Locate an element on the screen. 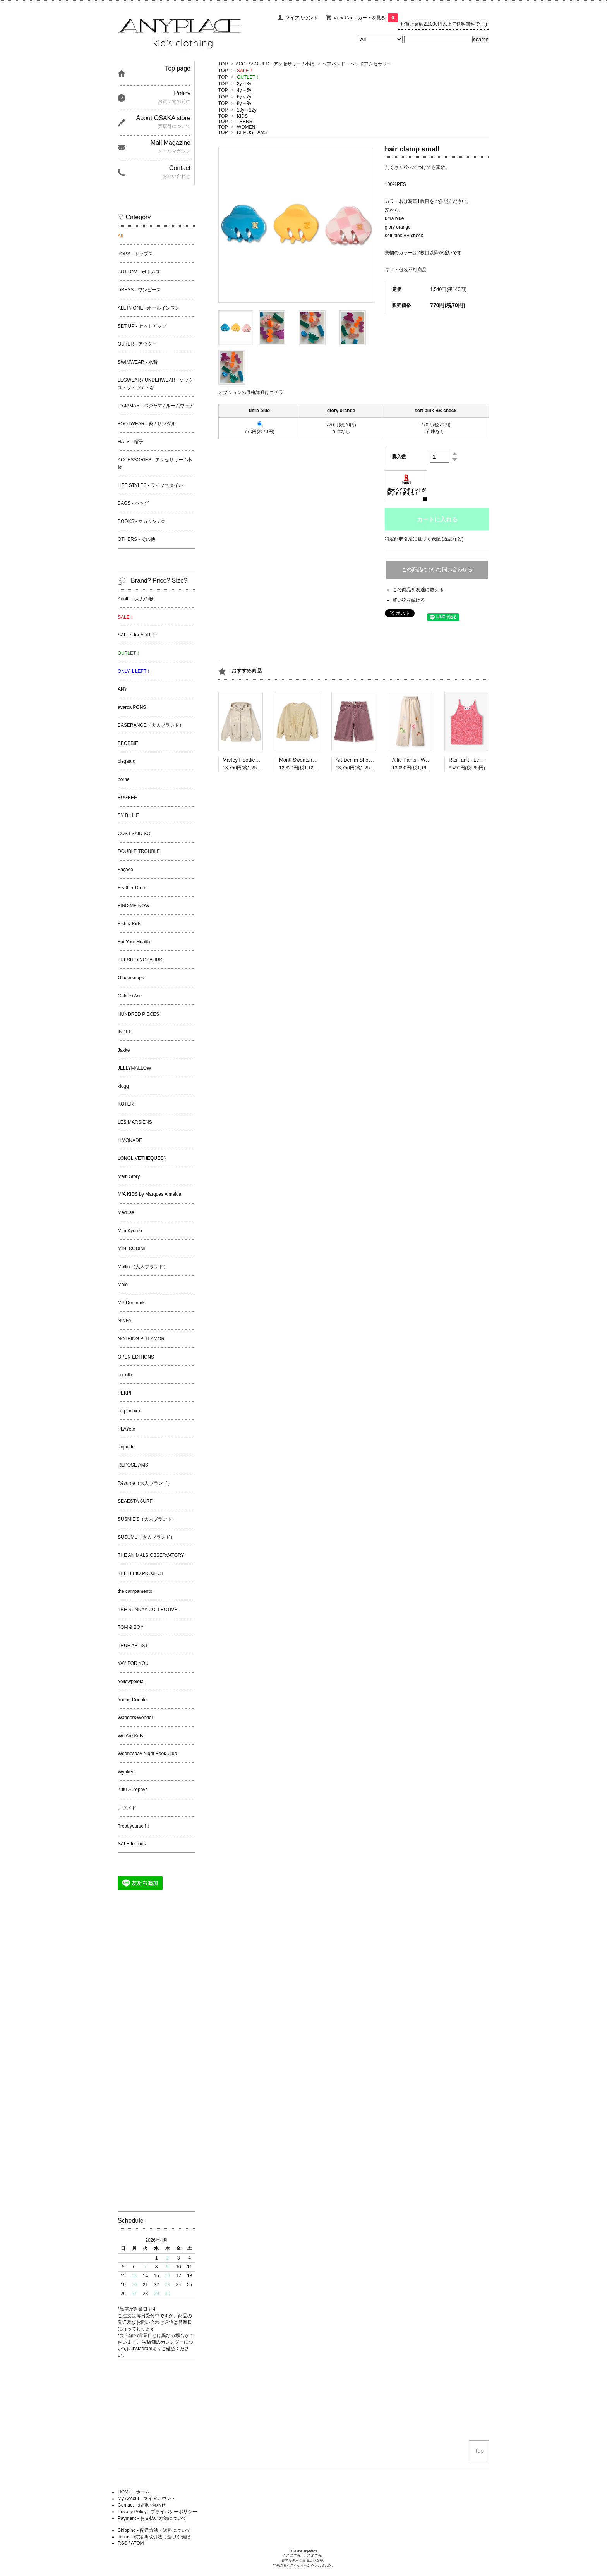 Image resolution: width=607 pixels, height=2576 pixels. My Accout - マイアカウント is located at coordinates (147, 2498).